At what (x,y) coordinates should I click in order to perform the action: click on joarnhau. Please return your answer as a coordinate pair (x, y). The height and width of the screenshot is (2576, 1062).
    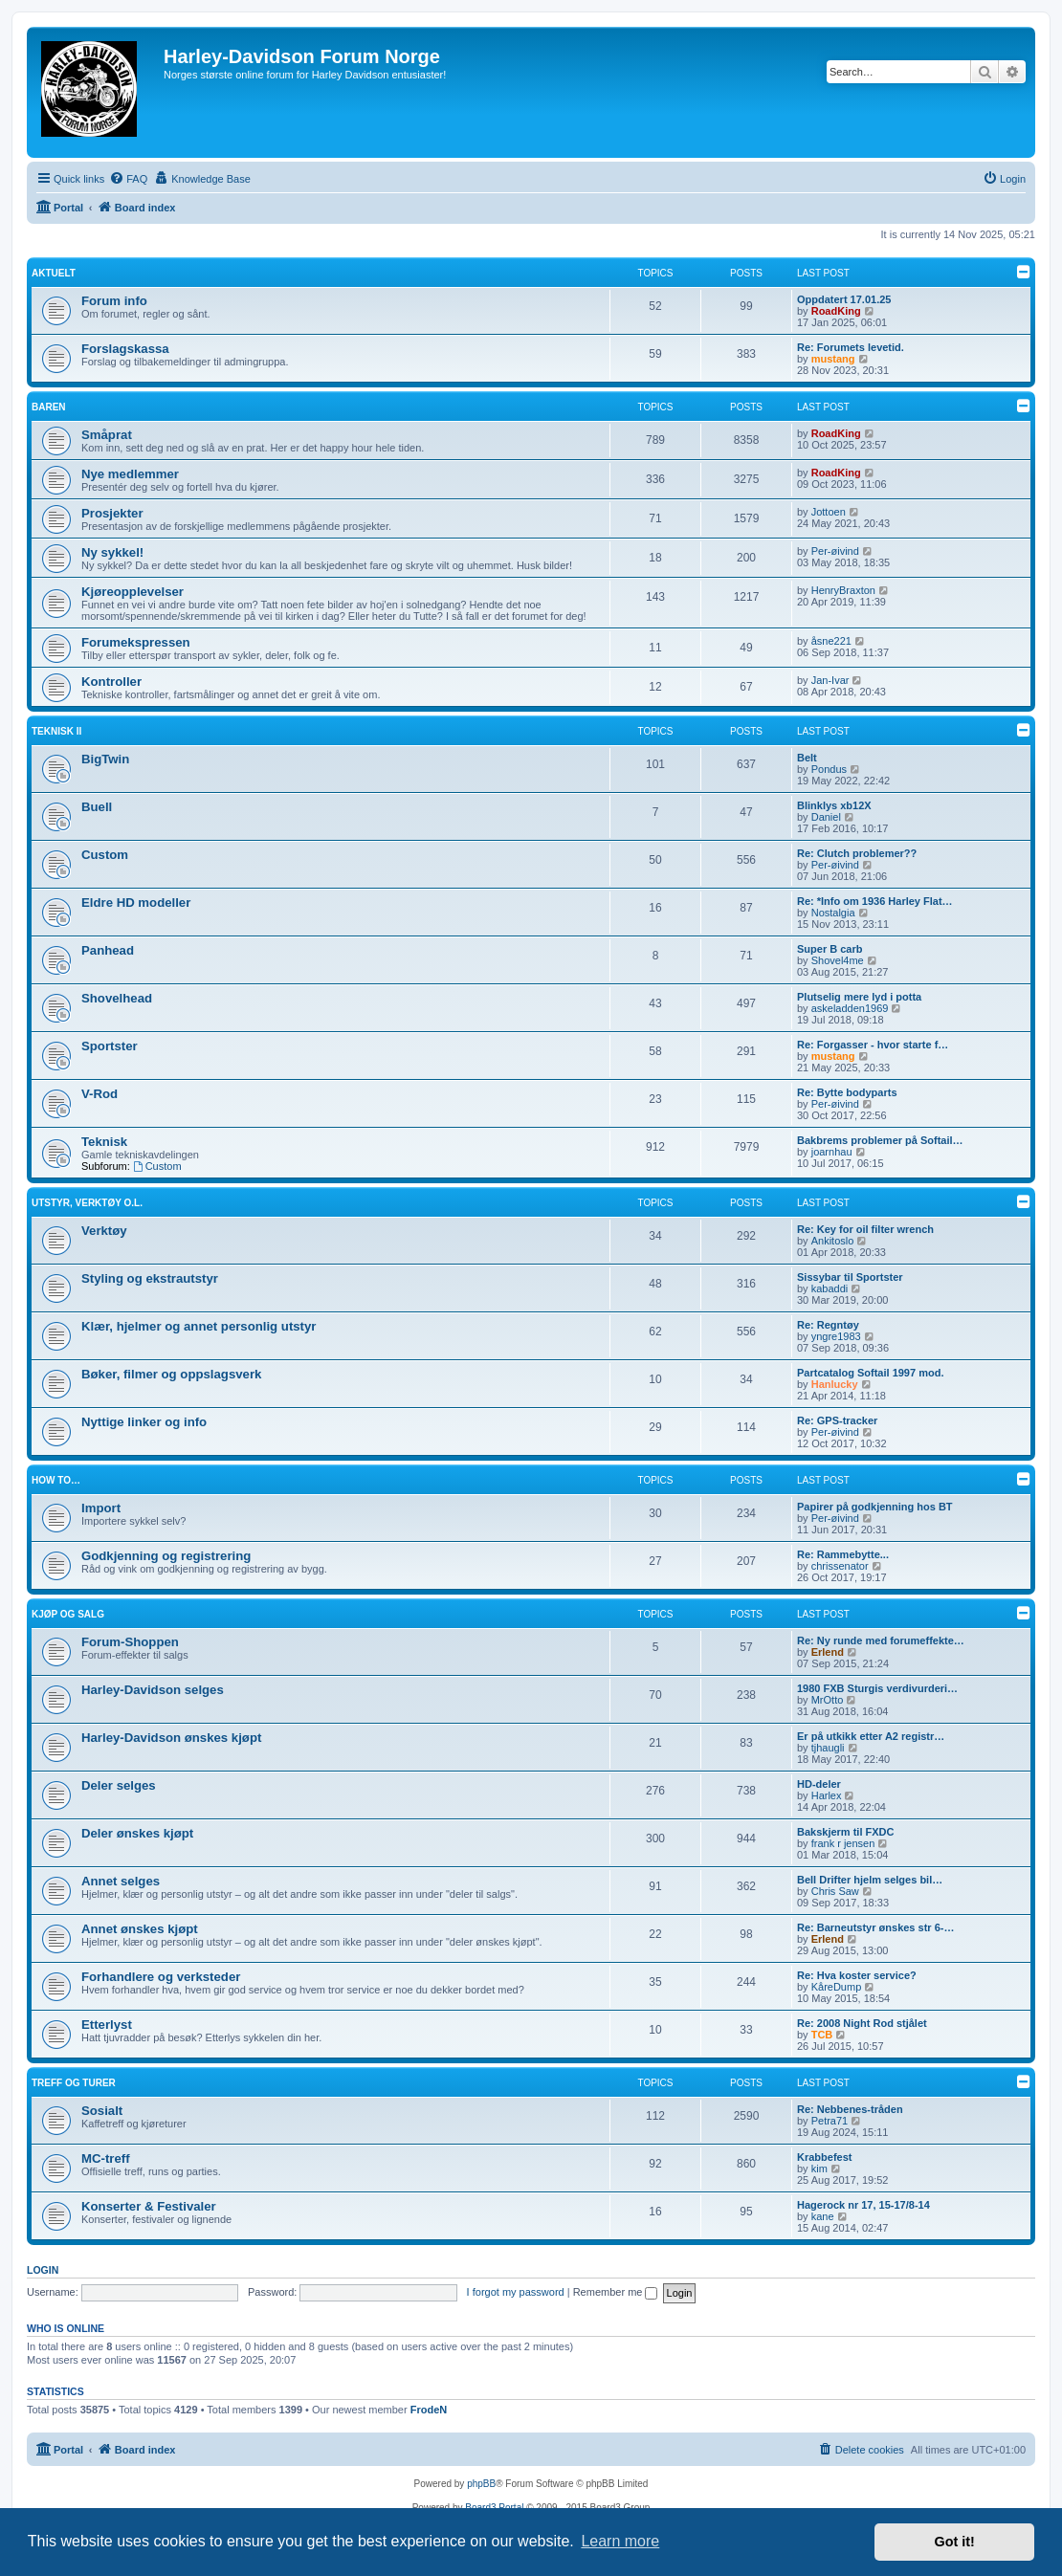
    Looking at the image, I should click on (831, 1151).